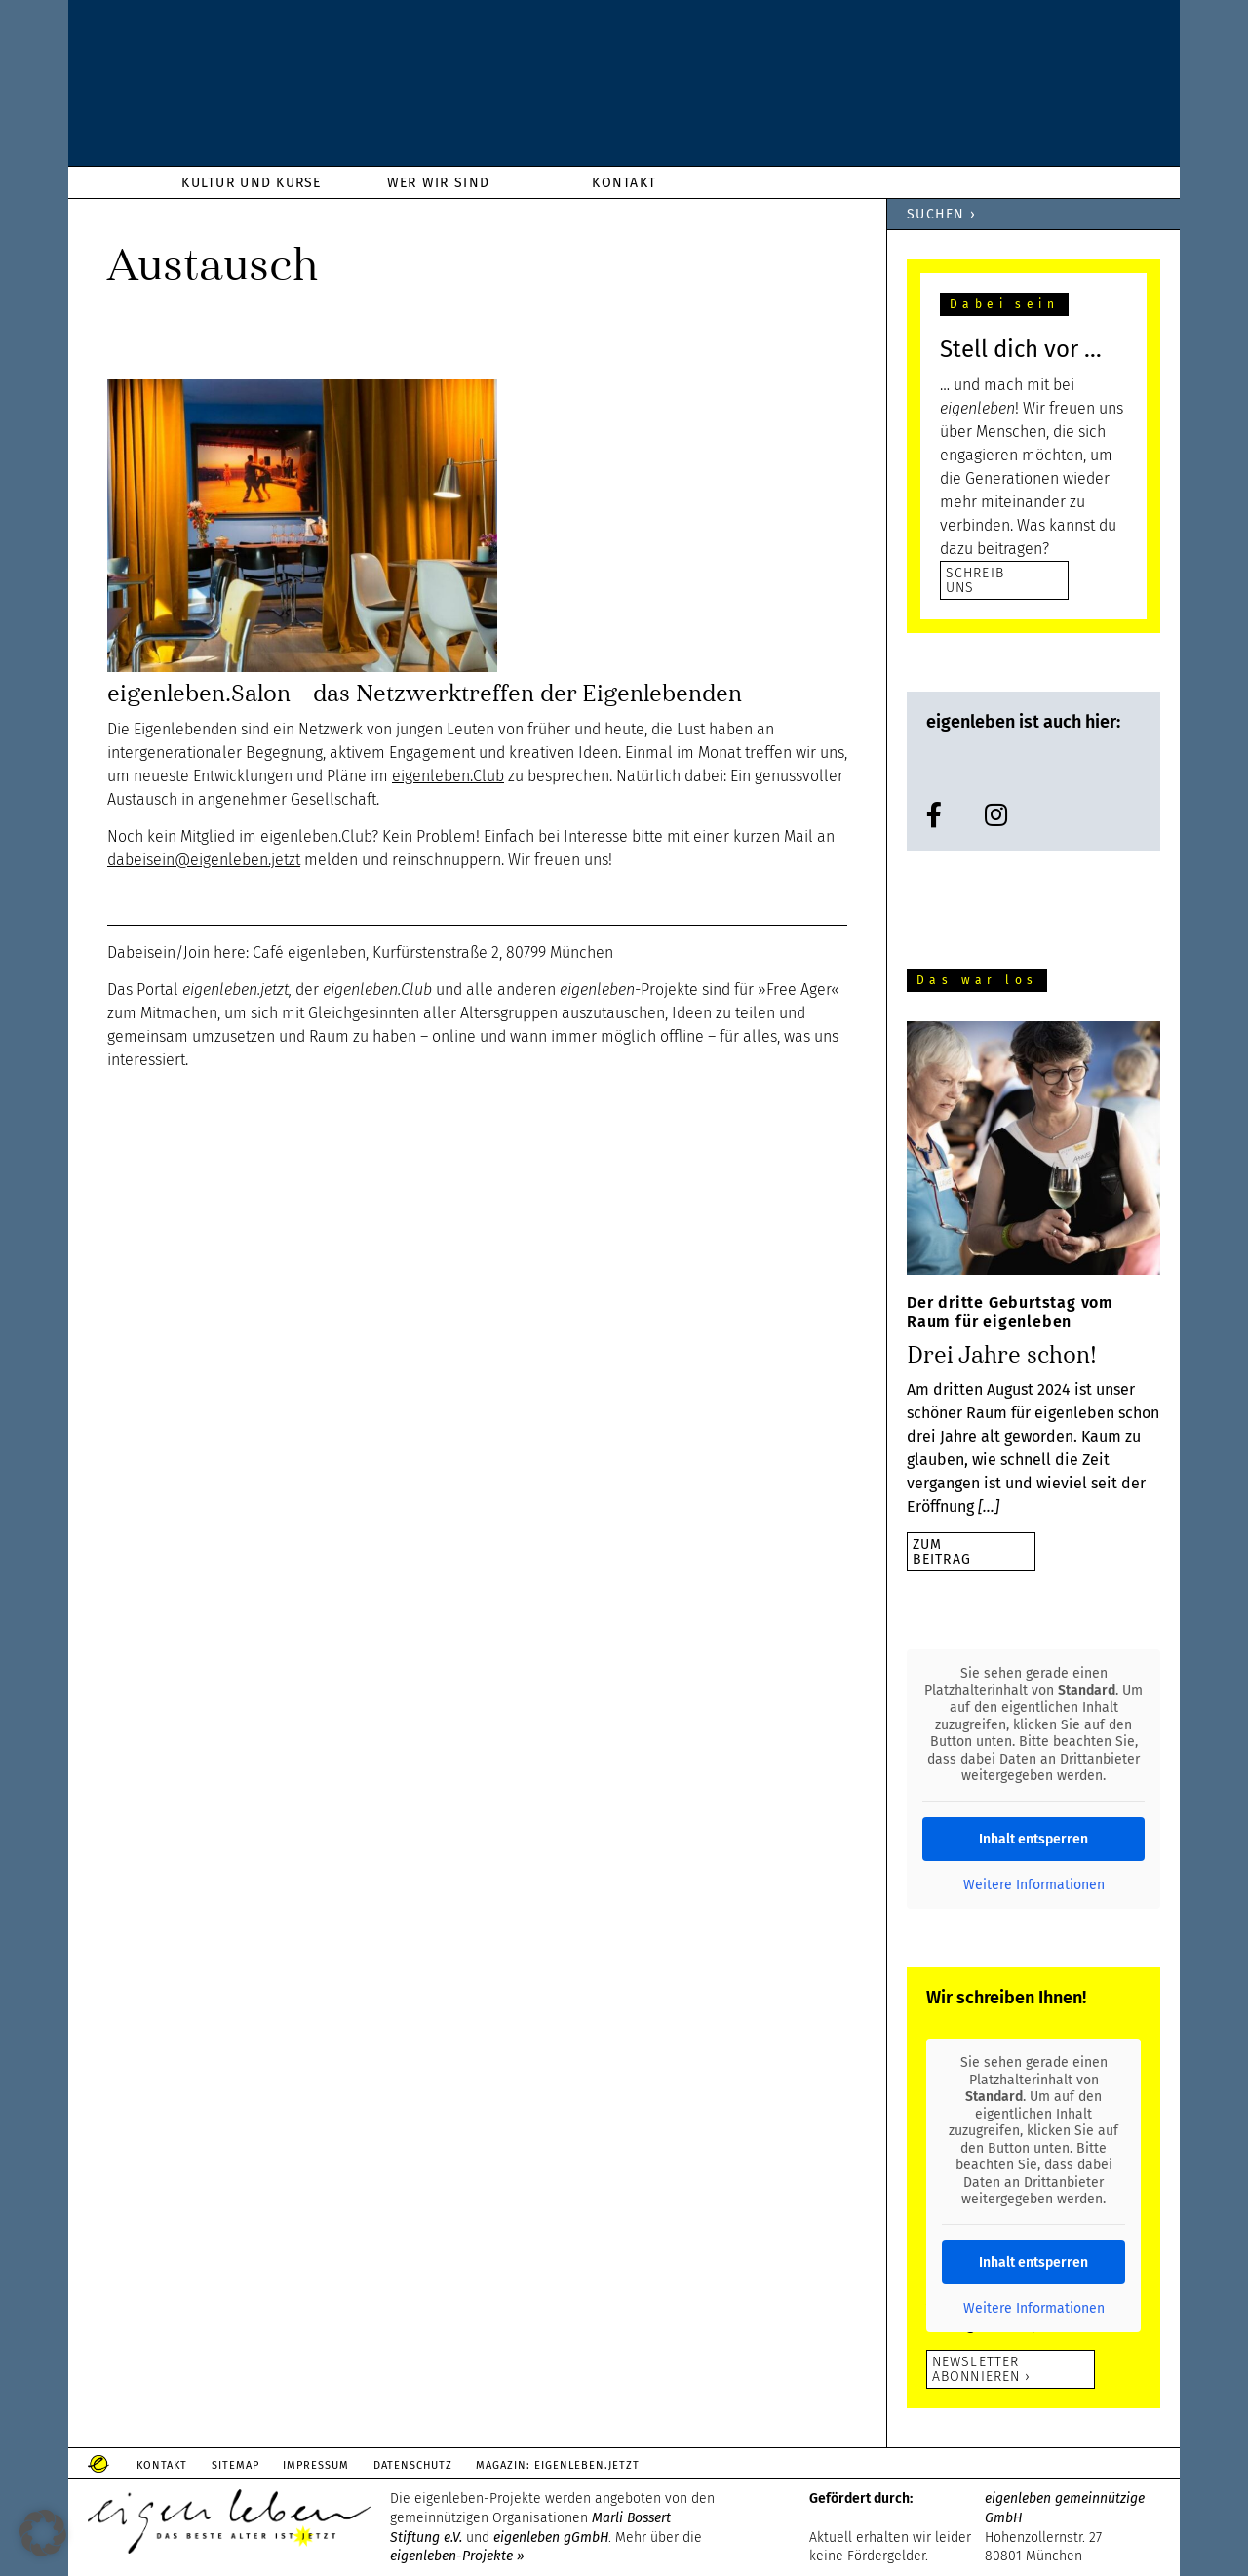 Image resolution: width=1248 pixels, height=2576 pixels. Describe the element at coordinates (988, 1506) in the screenshot. I see `[…]` at that location.